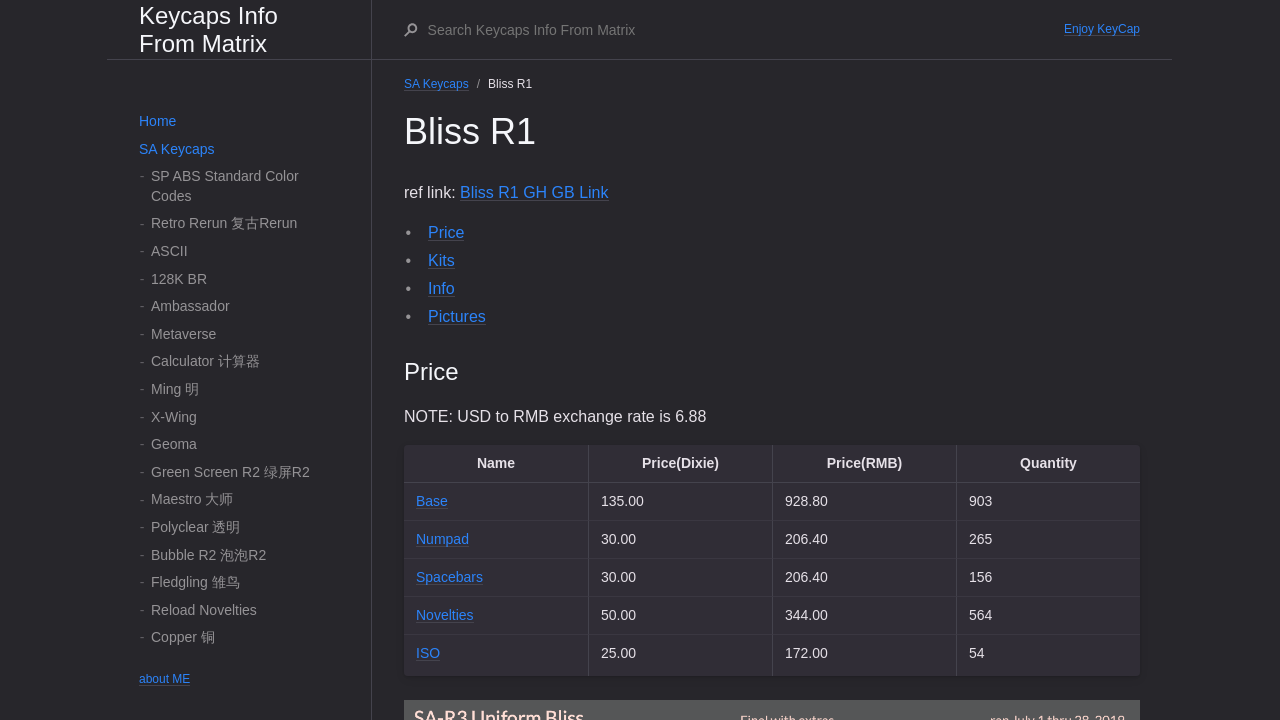 The height and width of the screenshot is (720, 1280). Describe the element at coordinates (164, 679) in the screenshot. I see `about ME` at that location.